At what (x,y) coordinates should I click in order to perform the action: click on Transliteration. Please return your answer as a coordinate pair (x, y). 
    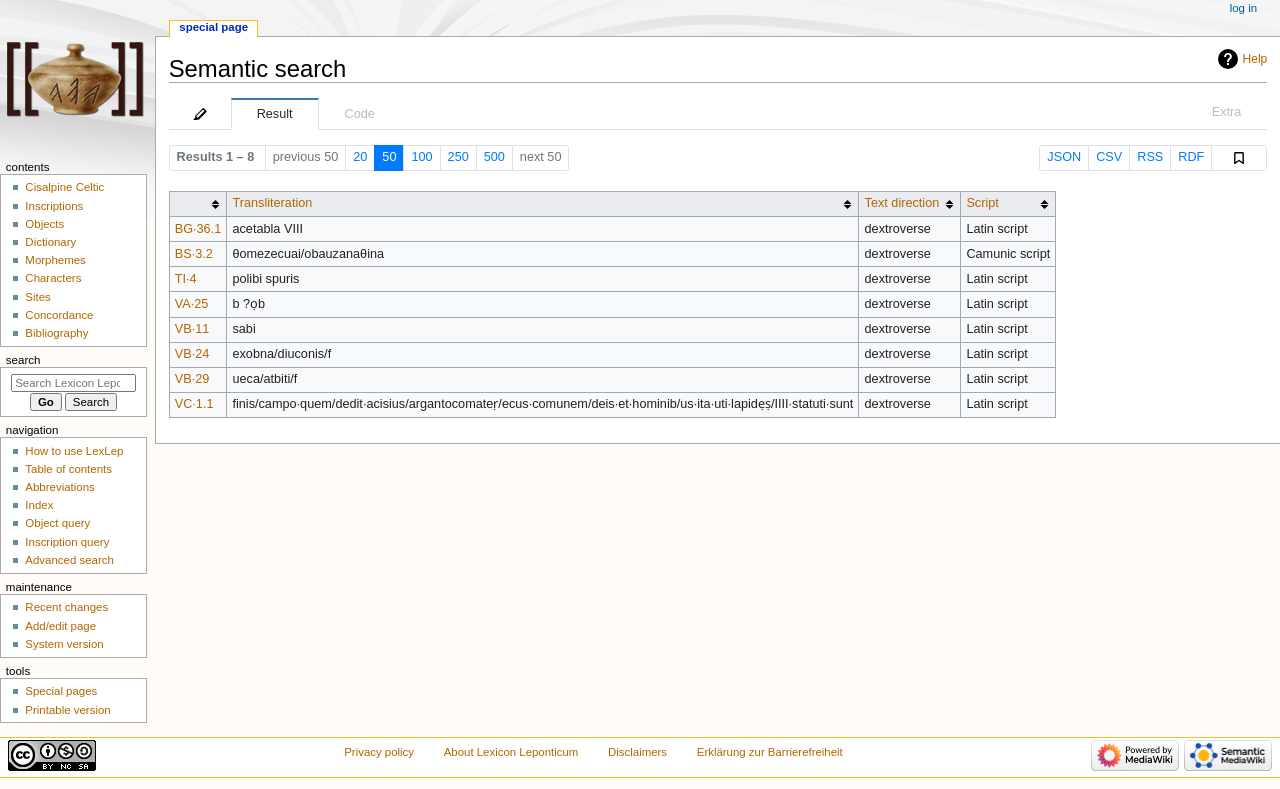
    Looking at the image, I should click on (272, 203).